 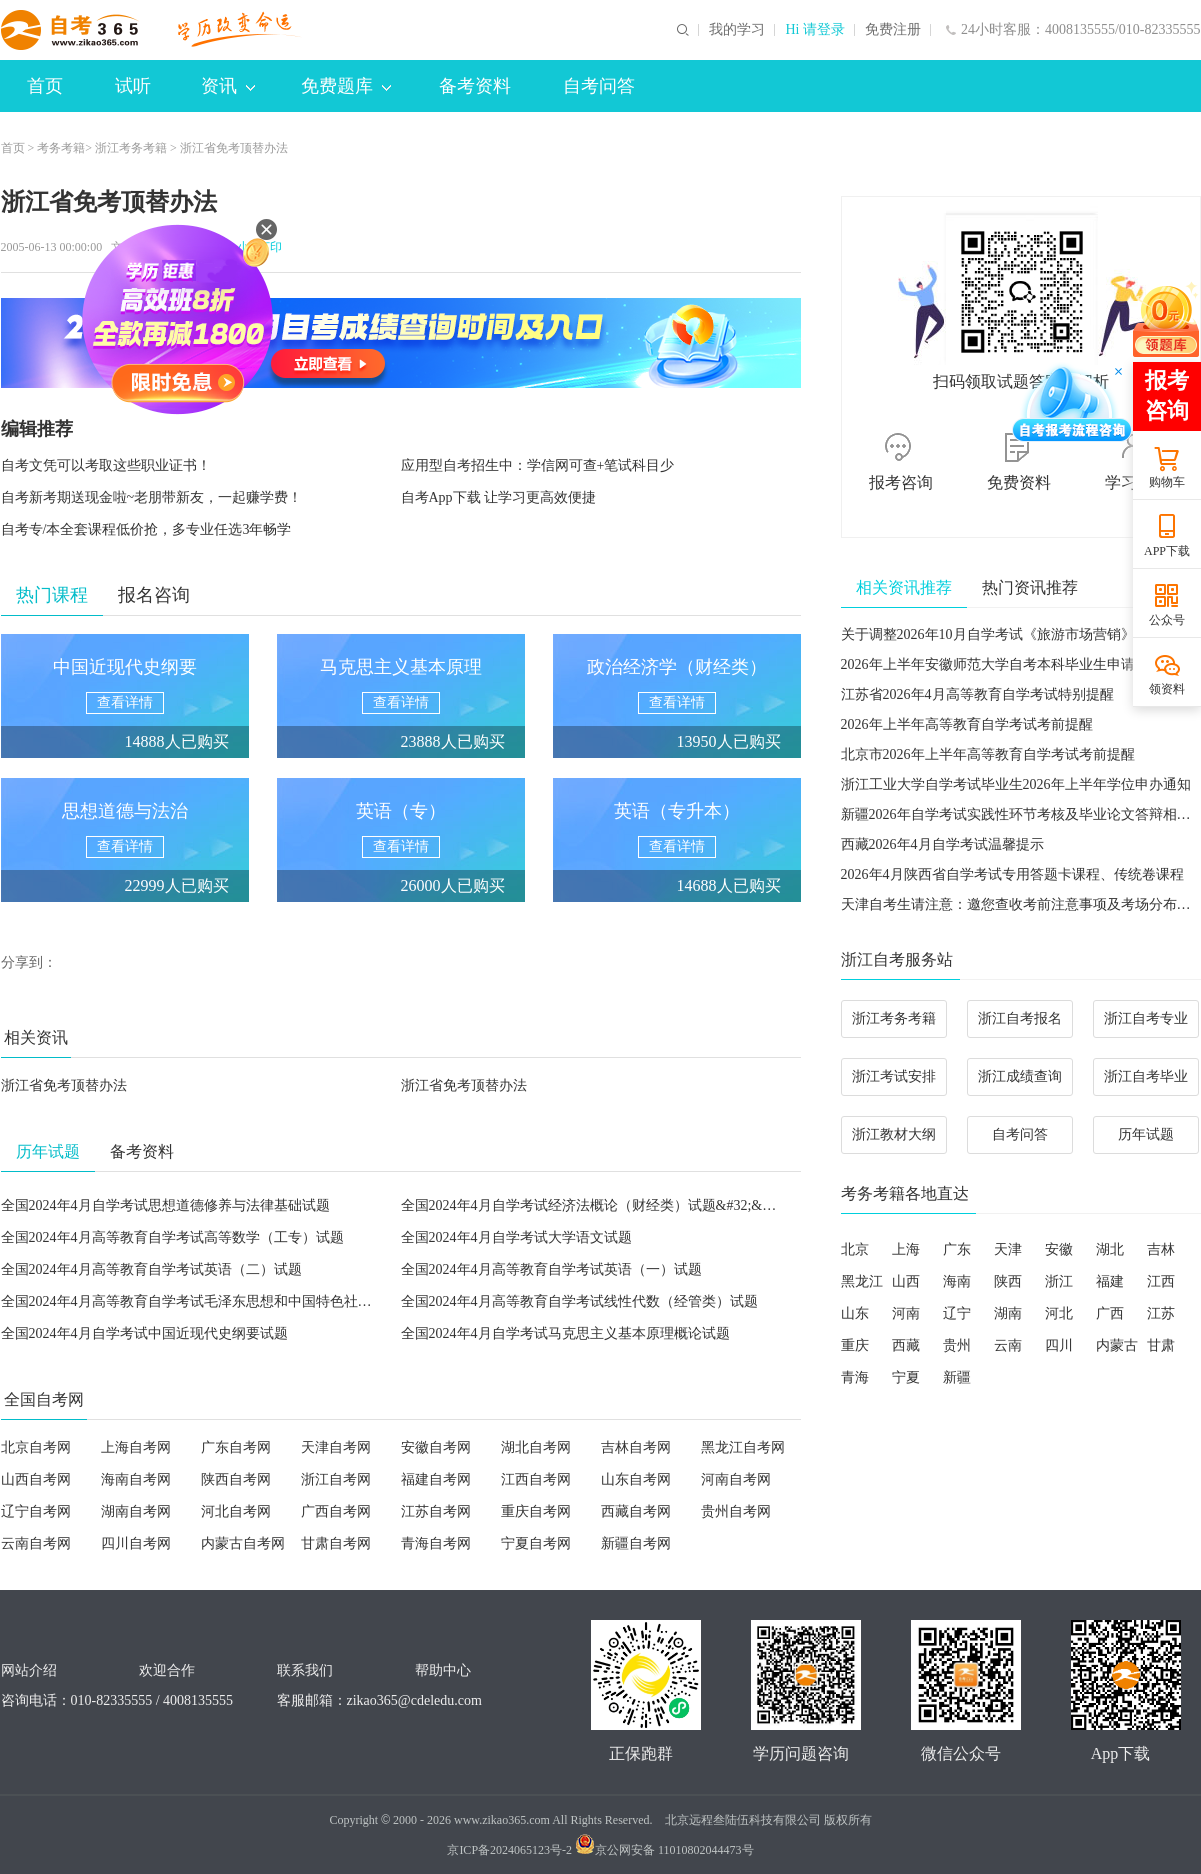 I want to click on 全国2024年4月自学考试思想道德修养与法律基础试题, so click(x=165, y=1205).